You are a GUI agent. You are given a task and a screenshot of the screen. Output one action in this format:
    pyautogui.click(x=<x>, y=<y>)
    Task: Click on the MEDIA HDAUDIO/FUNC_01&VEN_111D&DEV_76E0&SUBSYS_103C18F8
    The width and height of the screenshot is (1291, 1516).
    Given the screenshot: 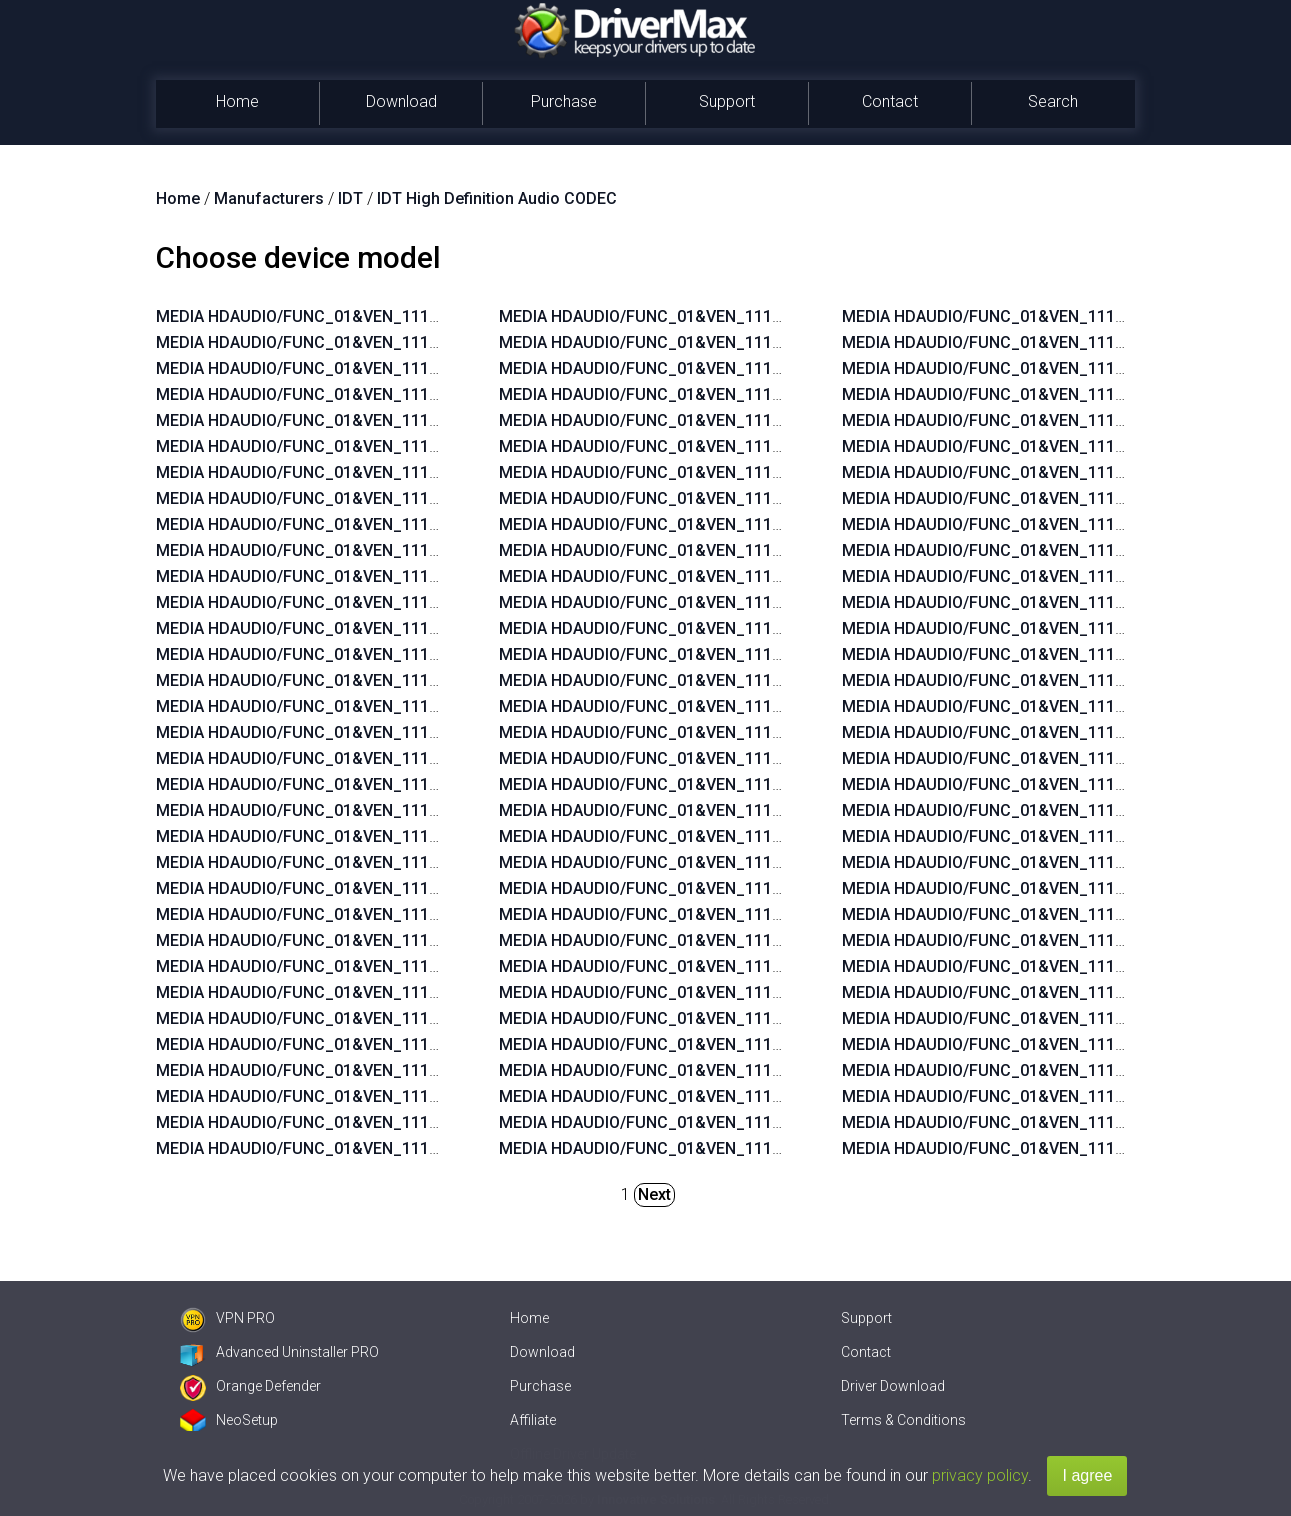 What is the action you would take?
    pyautogui.click(x=761, y=498)
    